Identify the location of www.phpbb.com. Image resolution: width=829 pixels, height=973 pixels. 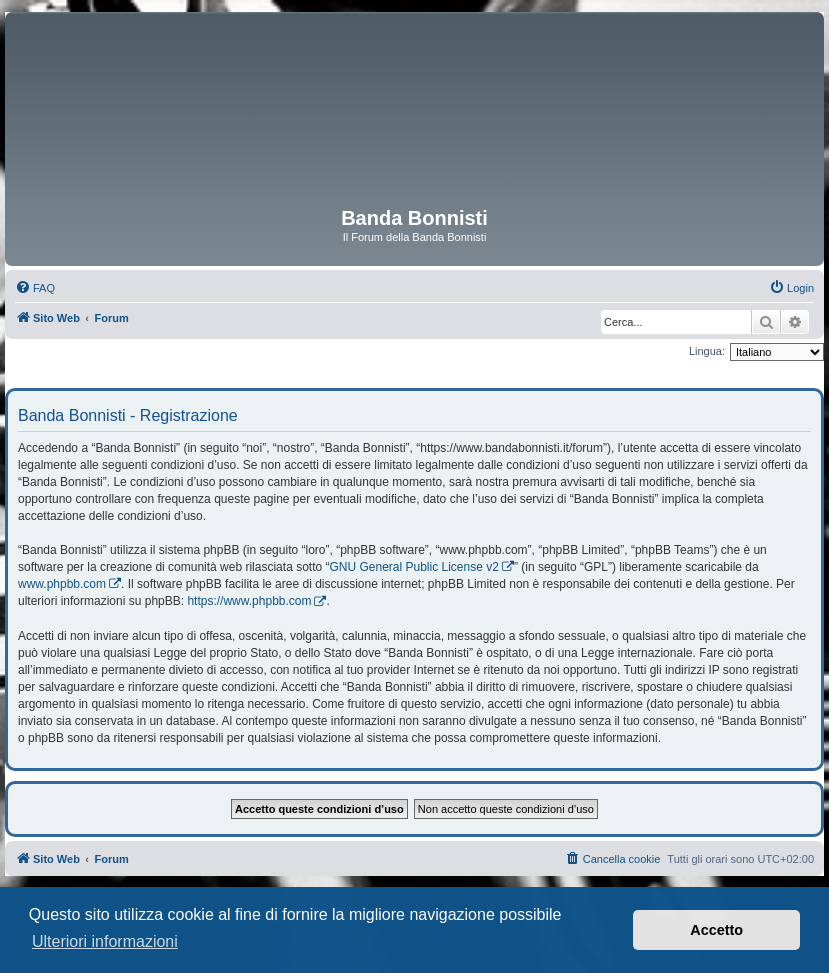
(62, 584).